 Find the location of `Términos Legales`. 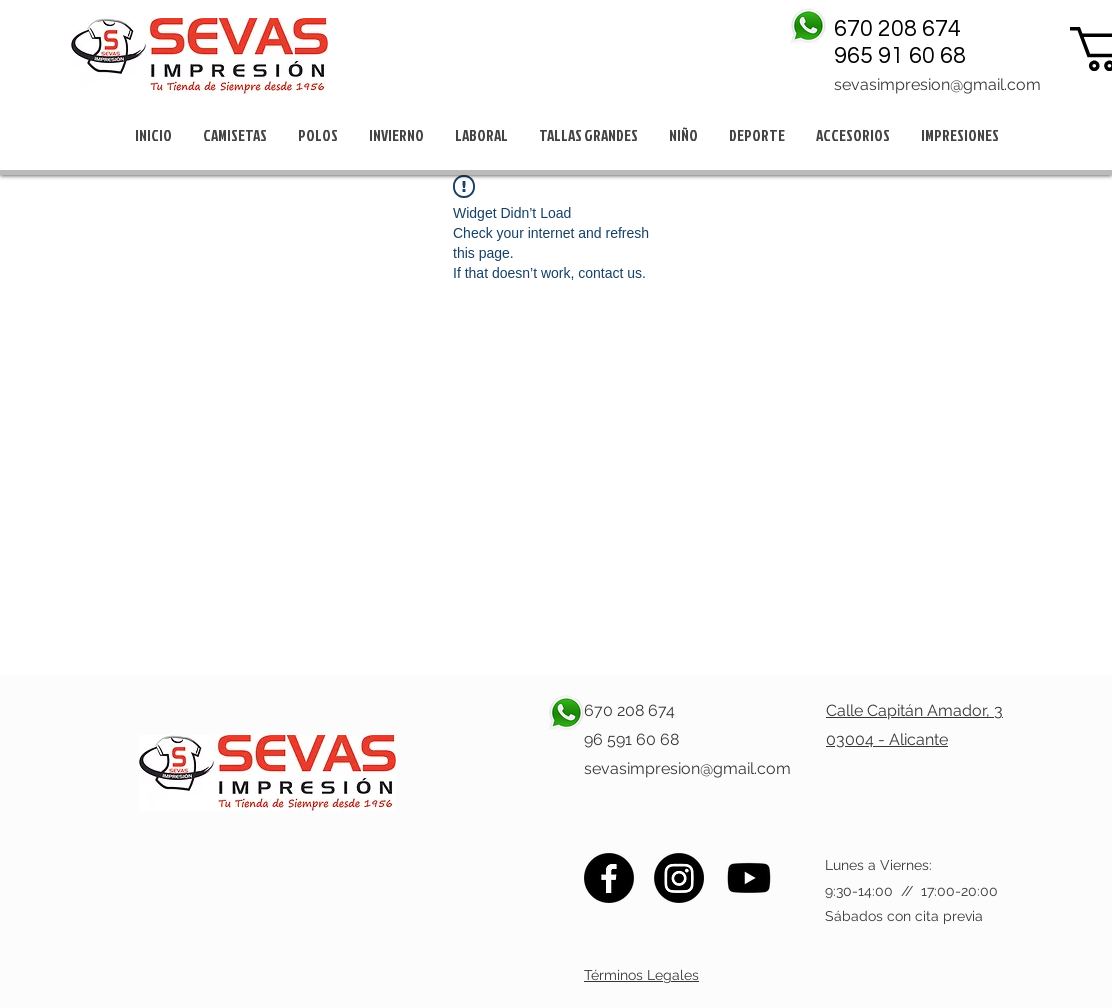

Términos Legales is located at coordinates (641, 975).